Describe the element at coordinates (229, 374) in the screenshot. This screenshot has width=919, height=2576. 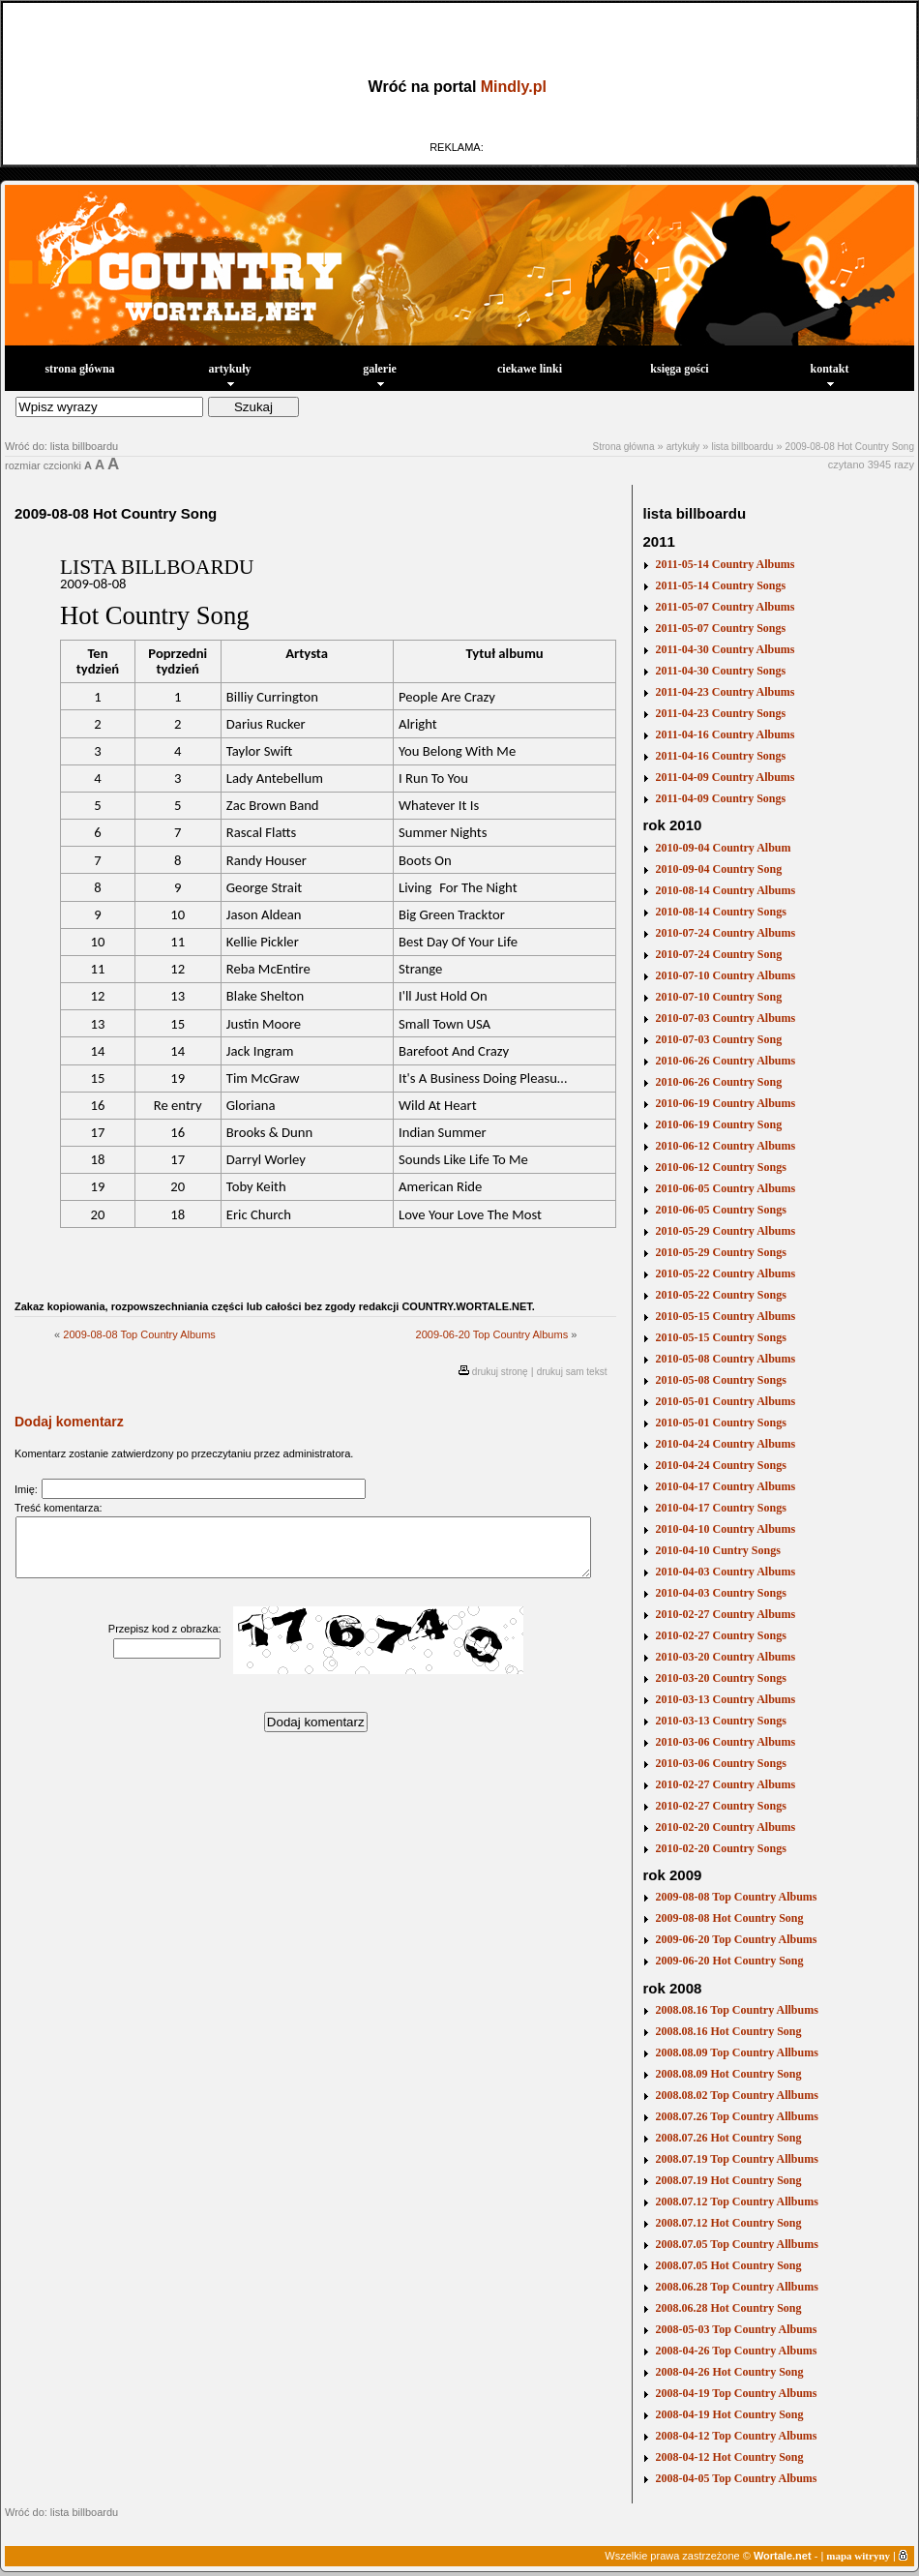
I see `artykuły` at that location.